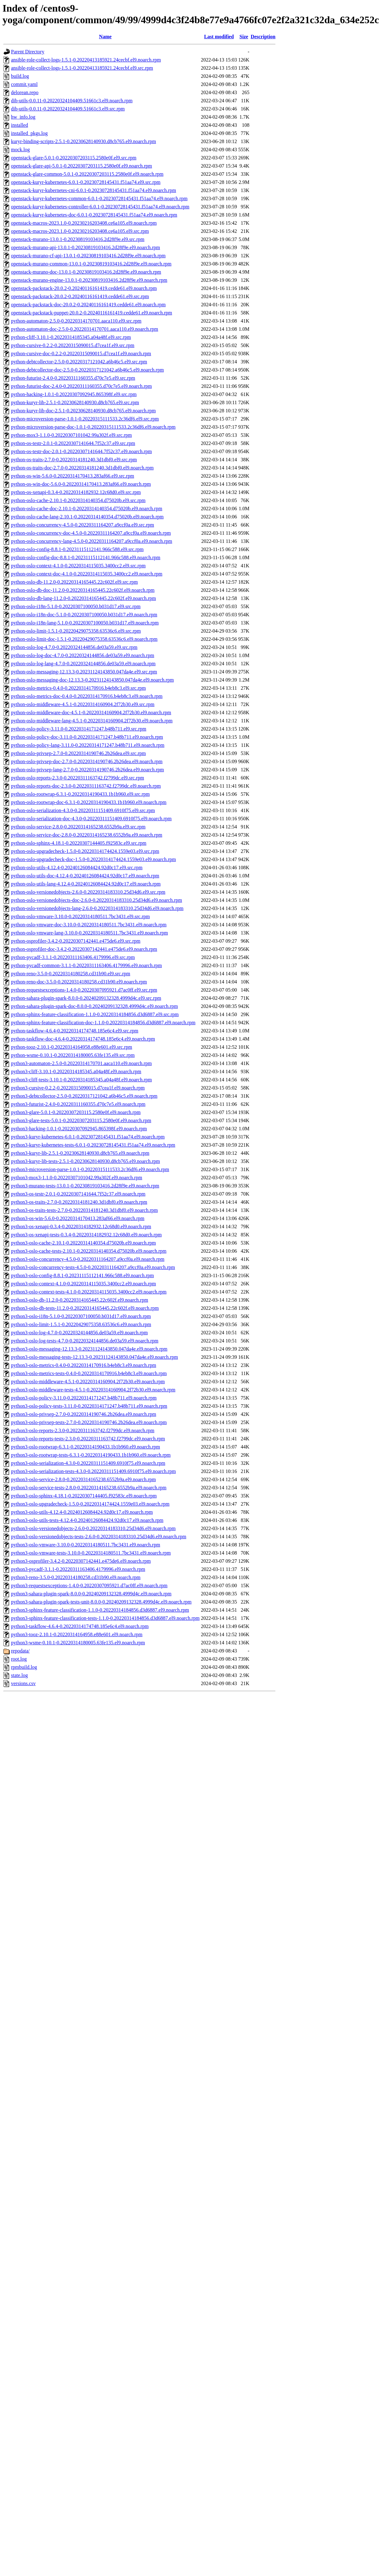 The image size is (379, 2576). I want to click on python3-oslo-log-tests-4.7.0-0.20220324144856.de03a59.el9.noarch.rpm, so click(84, 1340).